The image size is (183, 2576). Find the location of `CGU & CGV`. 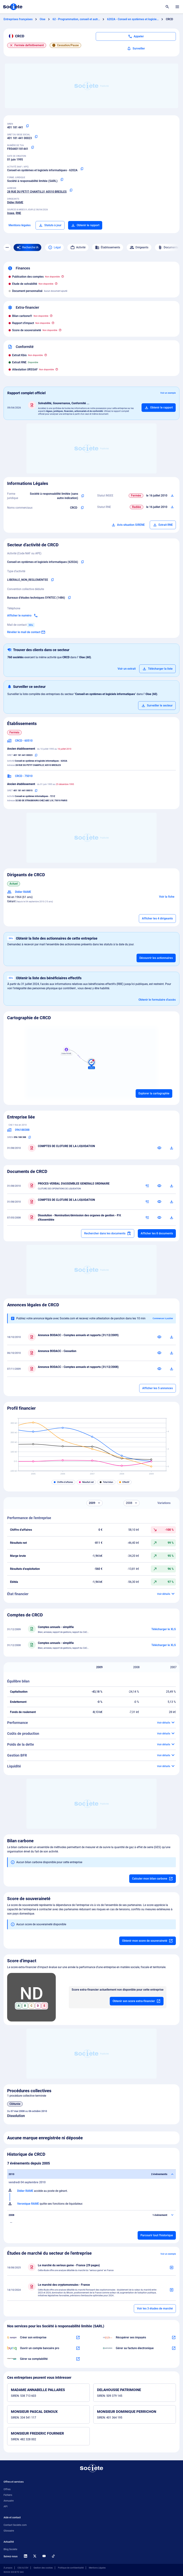

CGU & CGV is located at coordinates (23, 2568).